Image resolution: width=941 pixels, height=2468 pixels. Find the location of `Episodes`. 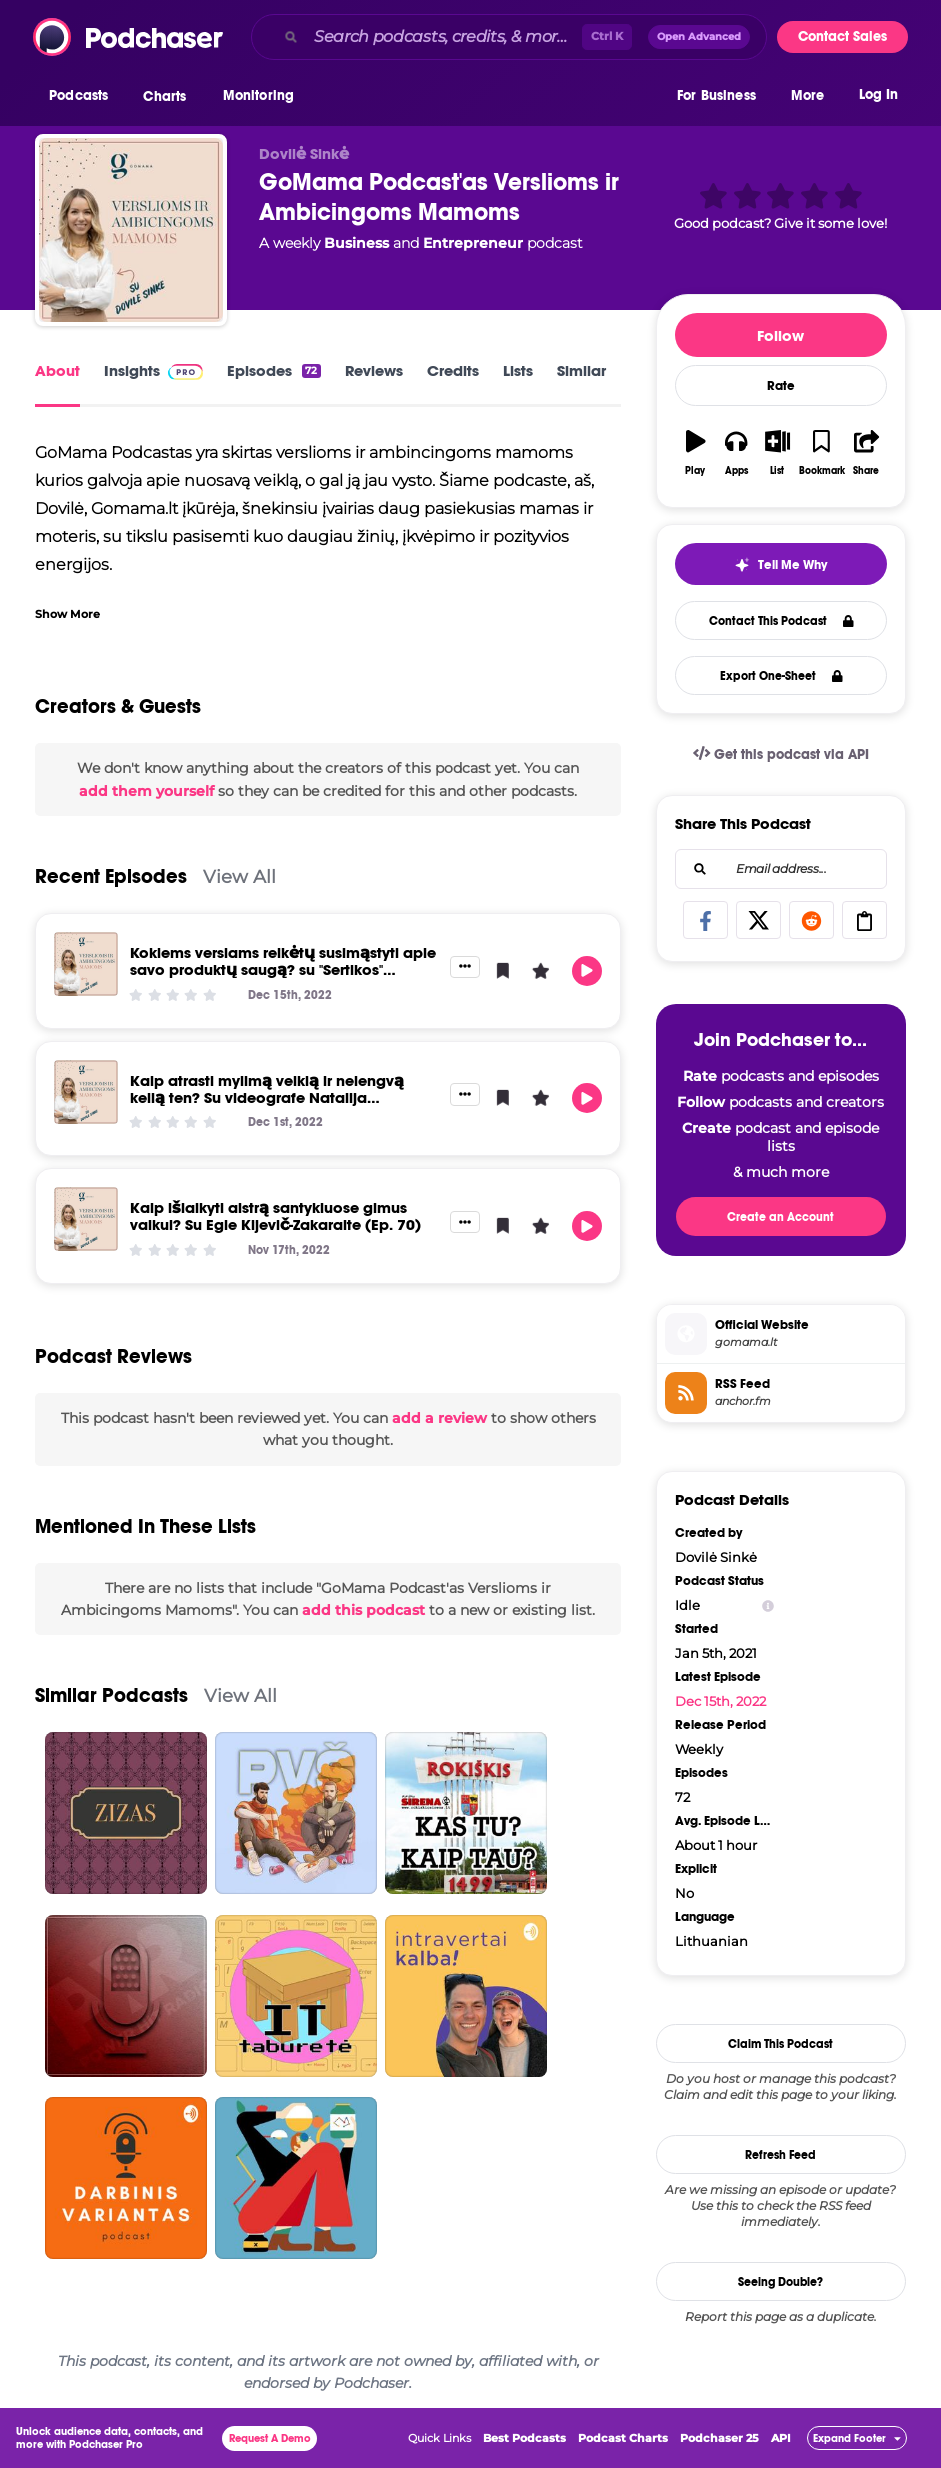

Episodes is located at coordinates (273, 370).